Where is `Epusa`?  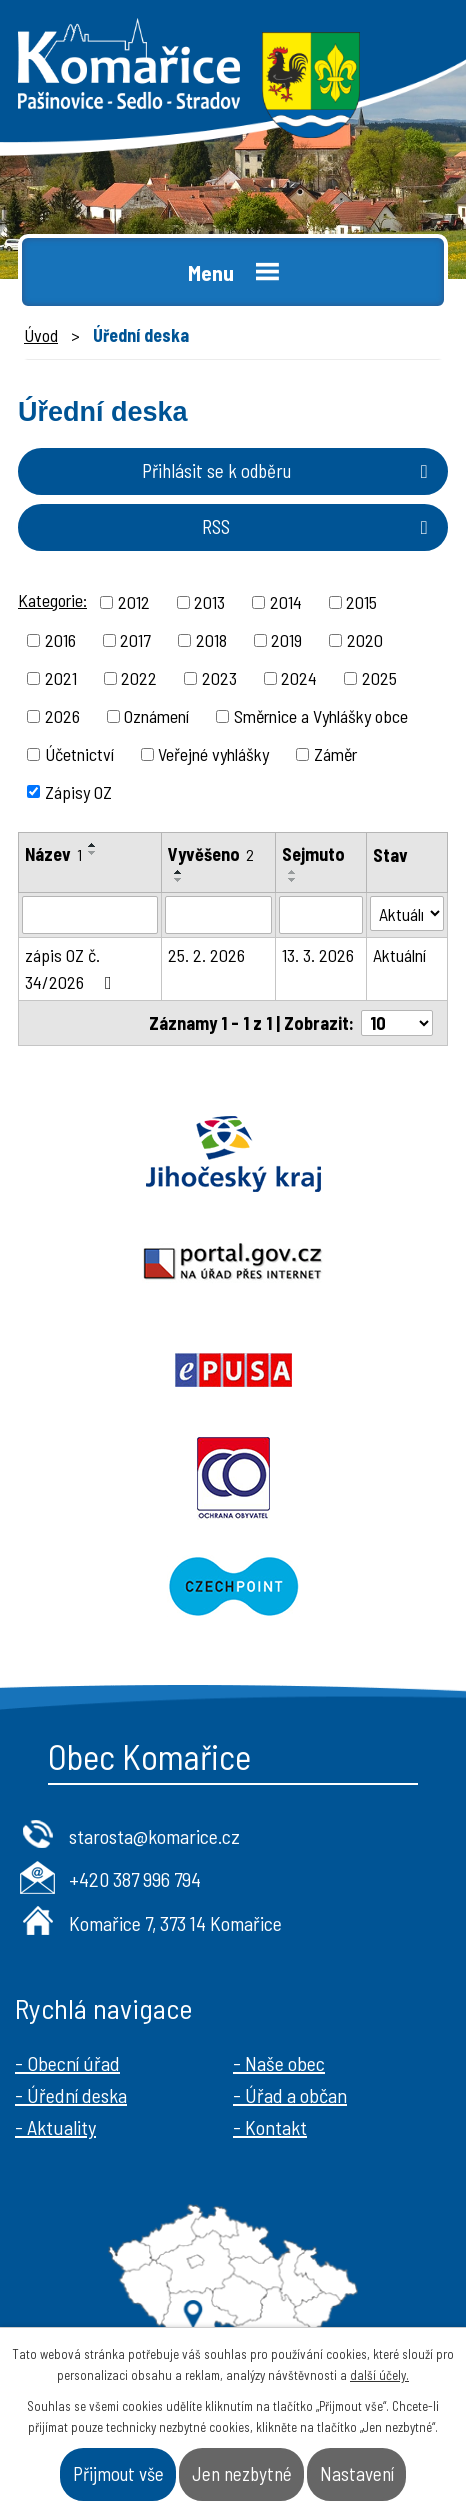
Epusa is located at coordinates (233, 1370).